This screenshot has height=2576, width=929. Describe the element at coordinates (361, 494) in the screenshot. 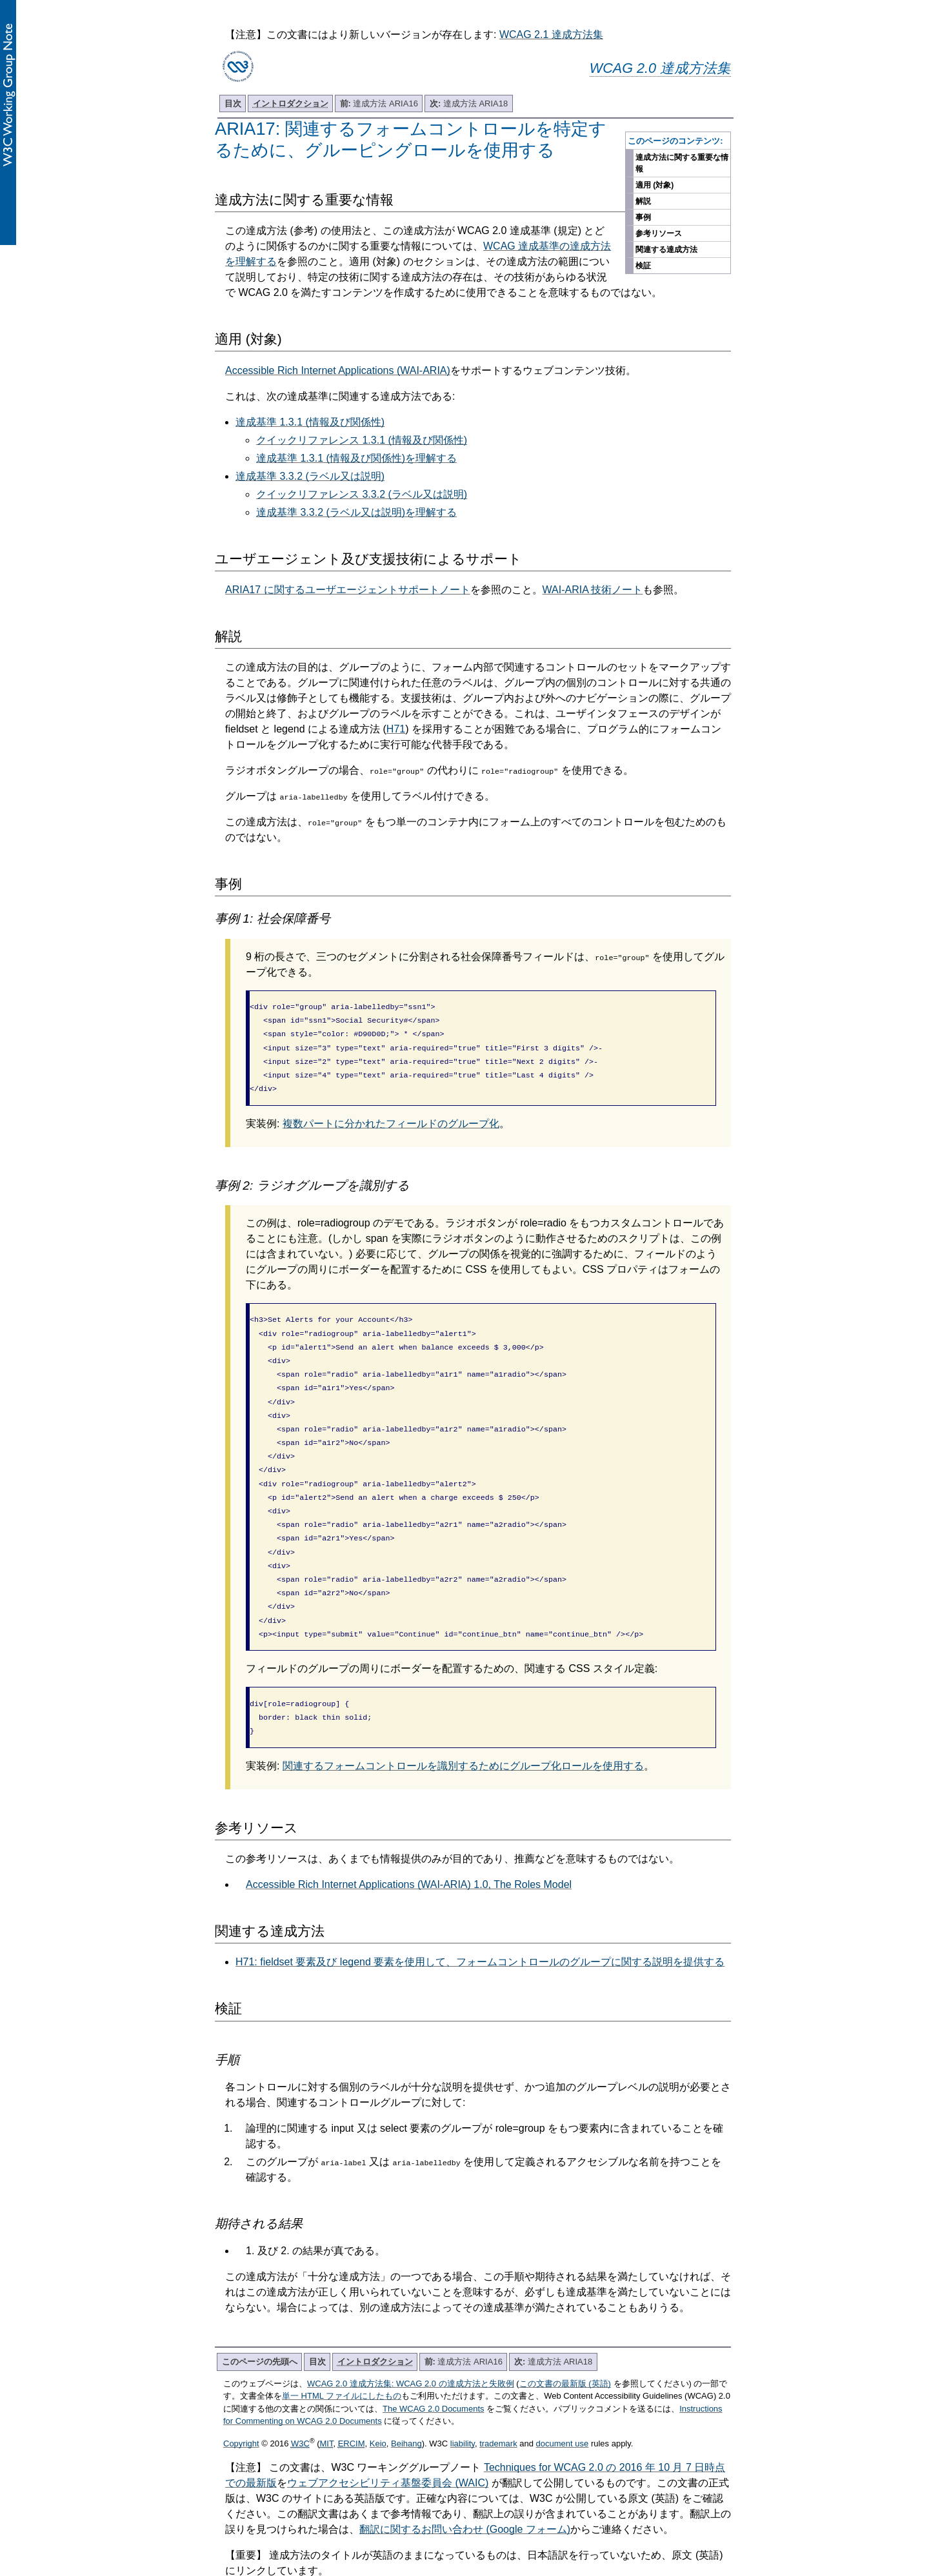

I see `クイックリファレンス 3.3.2 (ラベル又は説明)` at that location.